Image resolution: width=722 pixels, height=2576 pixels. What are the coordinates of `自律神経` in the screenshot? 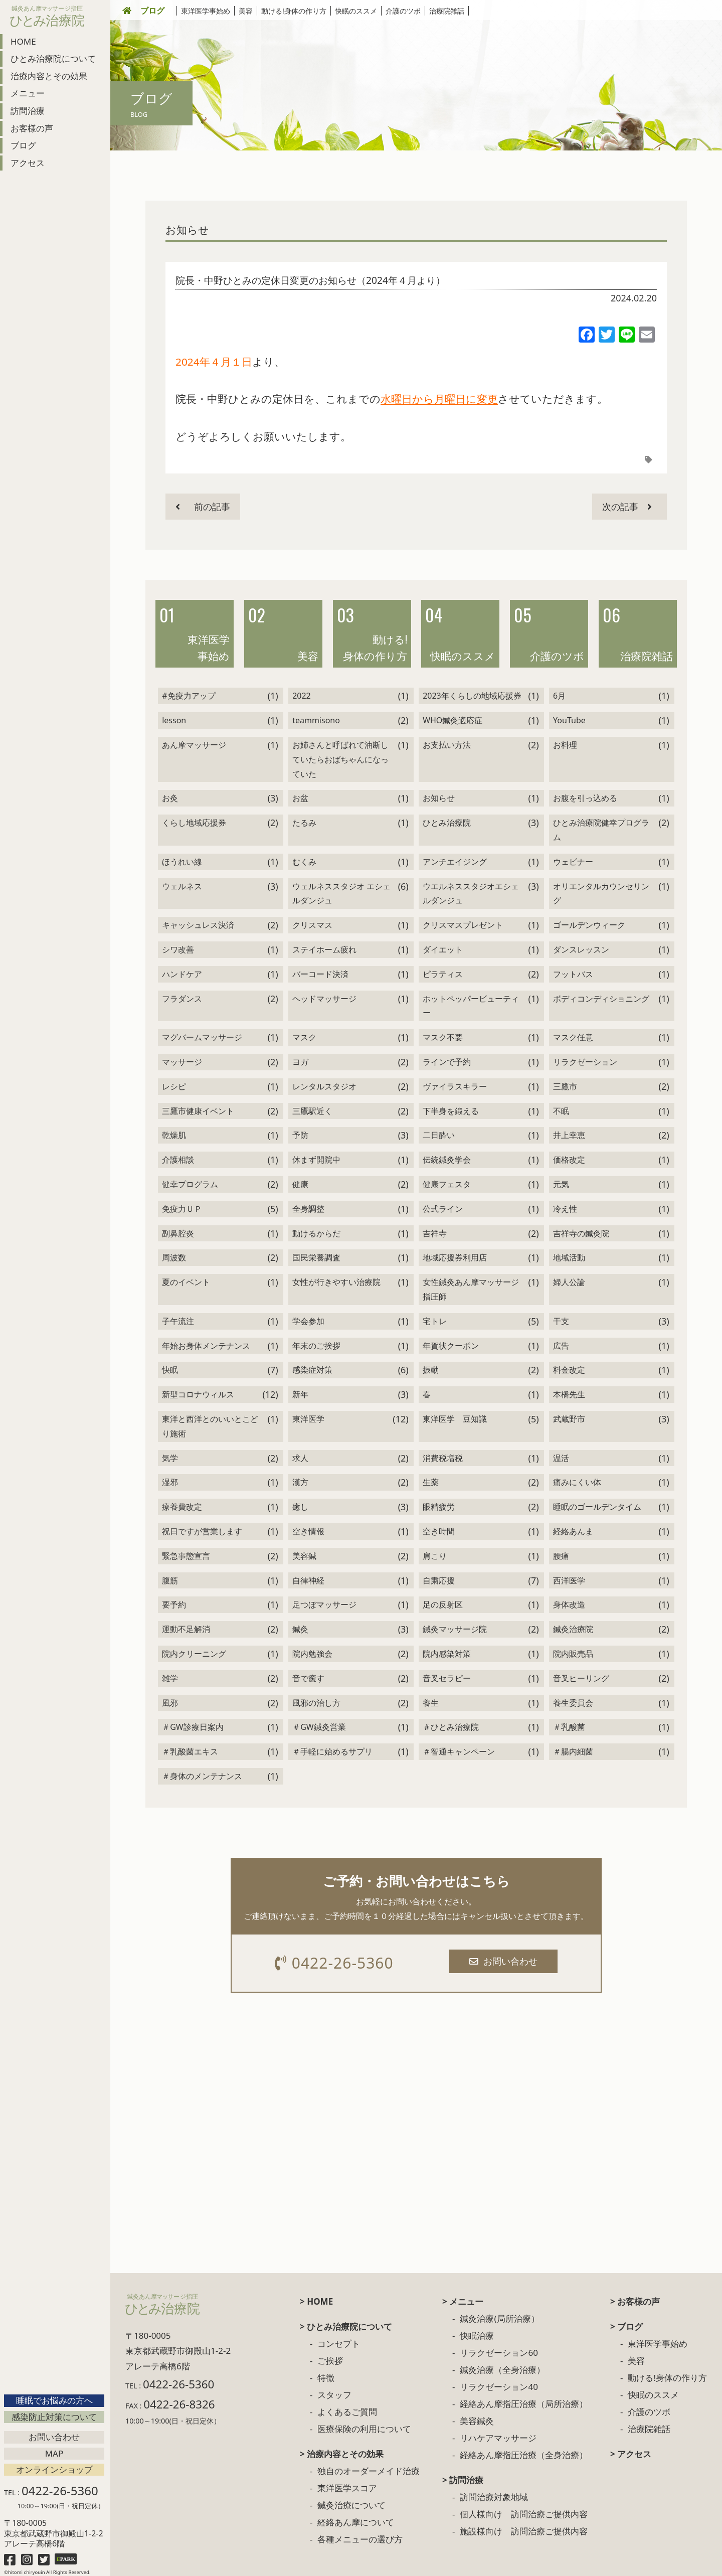 It's located at (308, 1580).